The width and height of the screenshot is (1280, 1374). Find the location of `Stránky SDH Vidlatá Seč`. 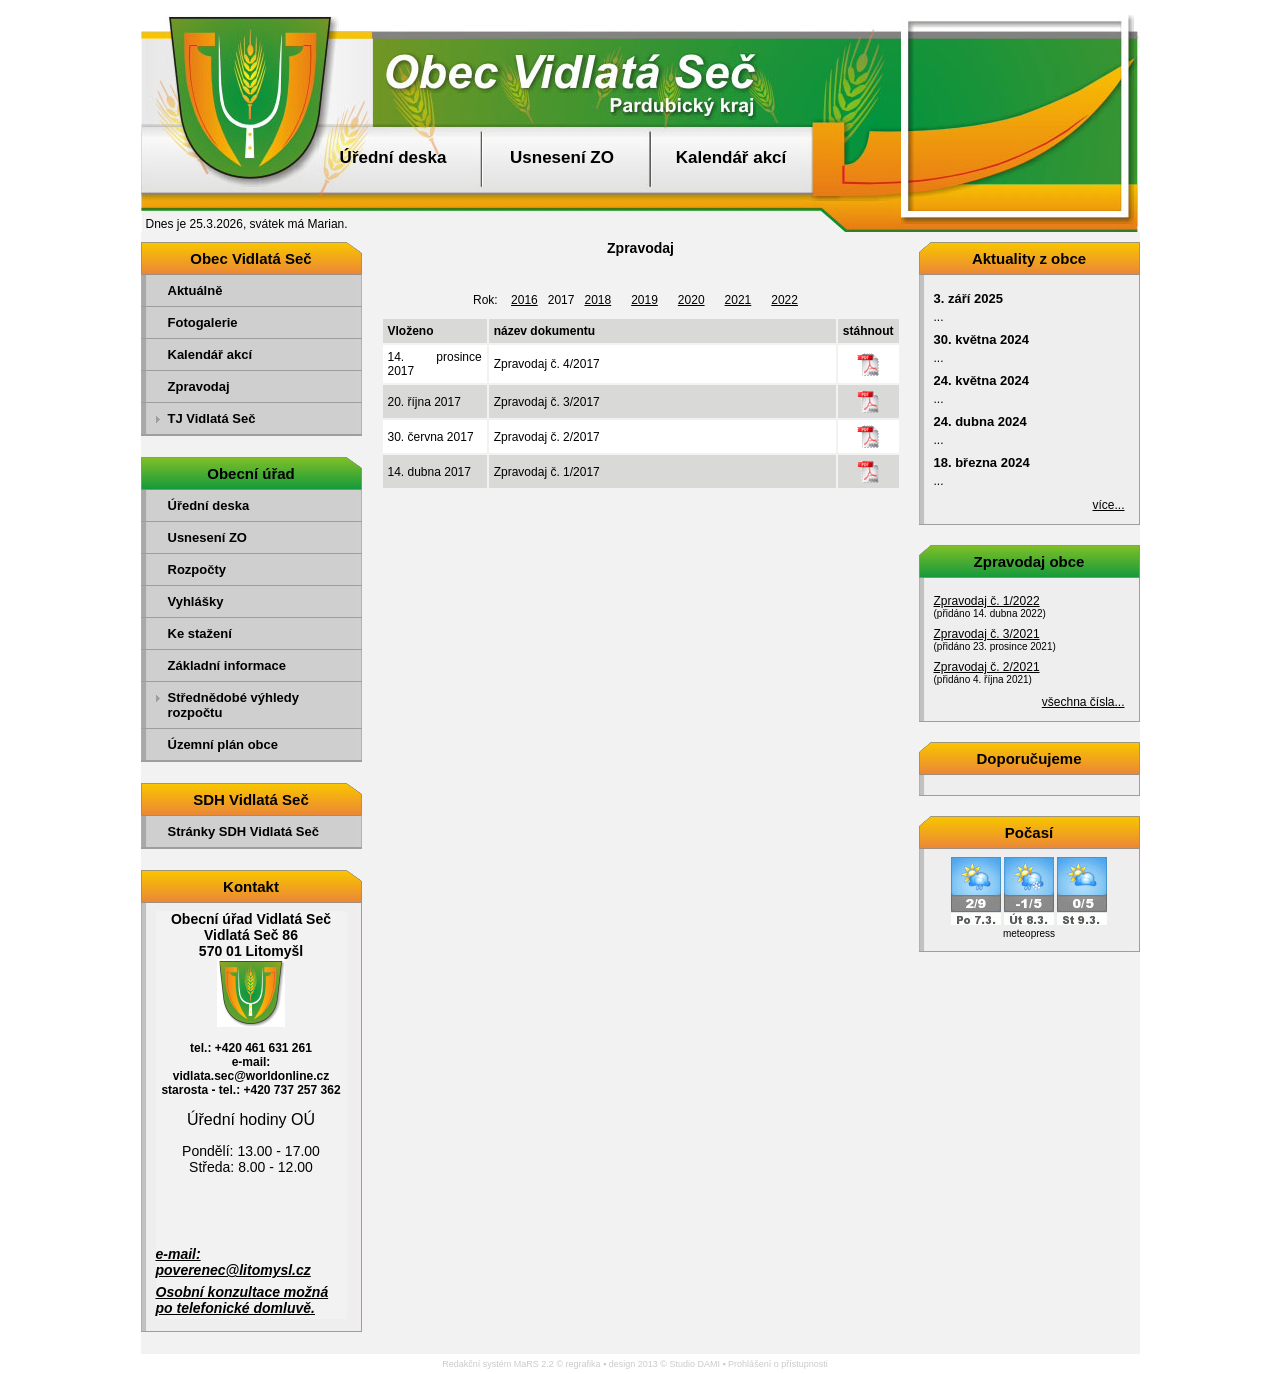

Stránky SDH Vidlatá Seč is located at coordinates (244, 831).